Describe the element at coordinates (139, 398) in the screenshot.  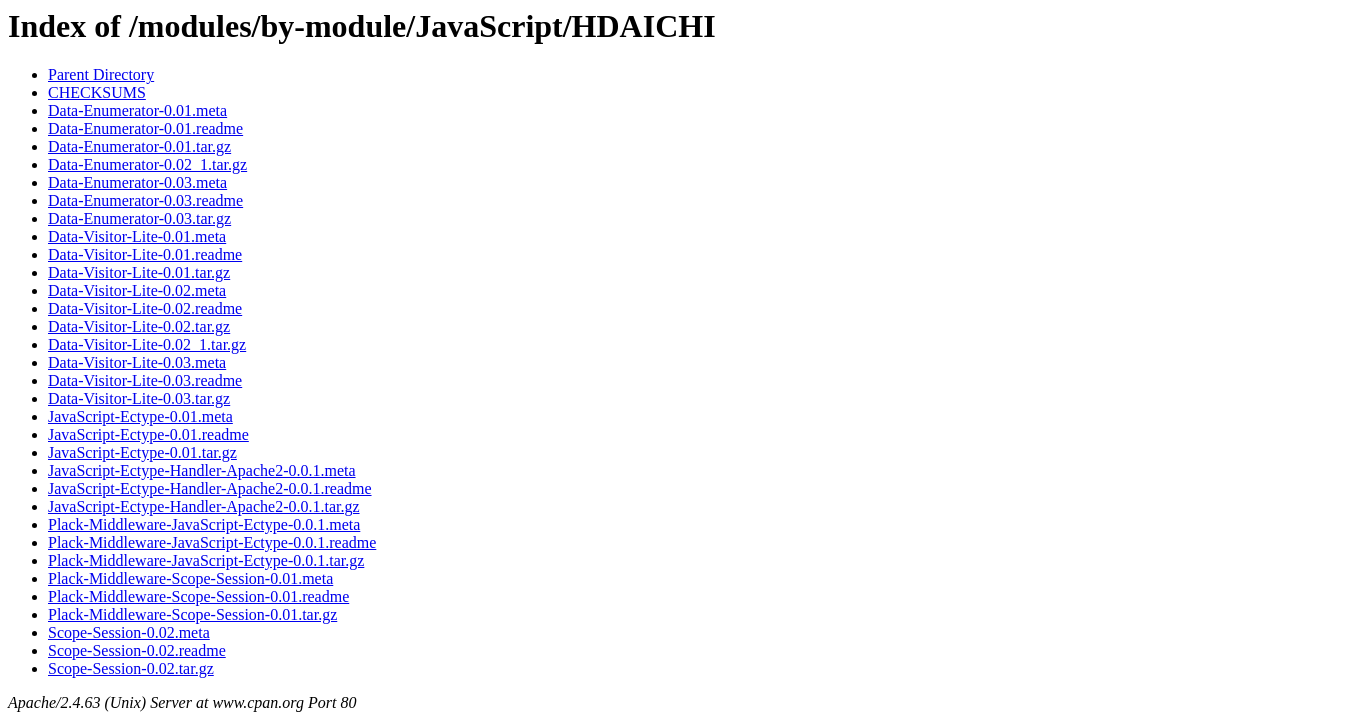
I see `Data-Visitor-Lite-0.03.tar.gz` at that location.